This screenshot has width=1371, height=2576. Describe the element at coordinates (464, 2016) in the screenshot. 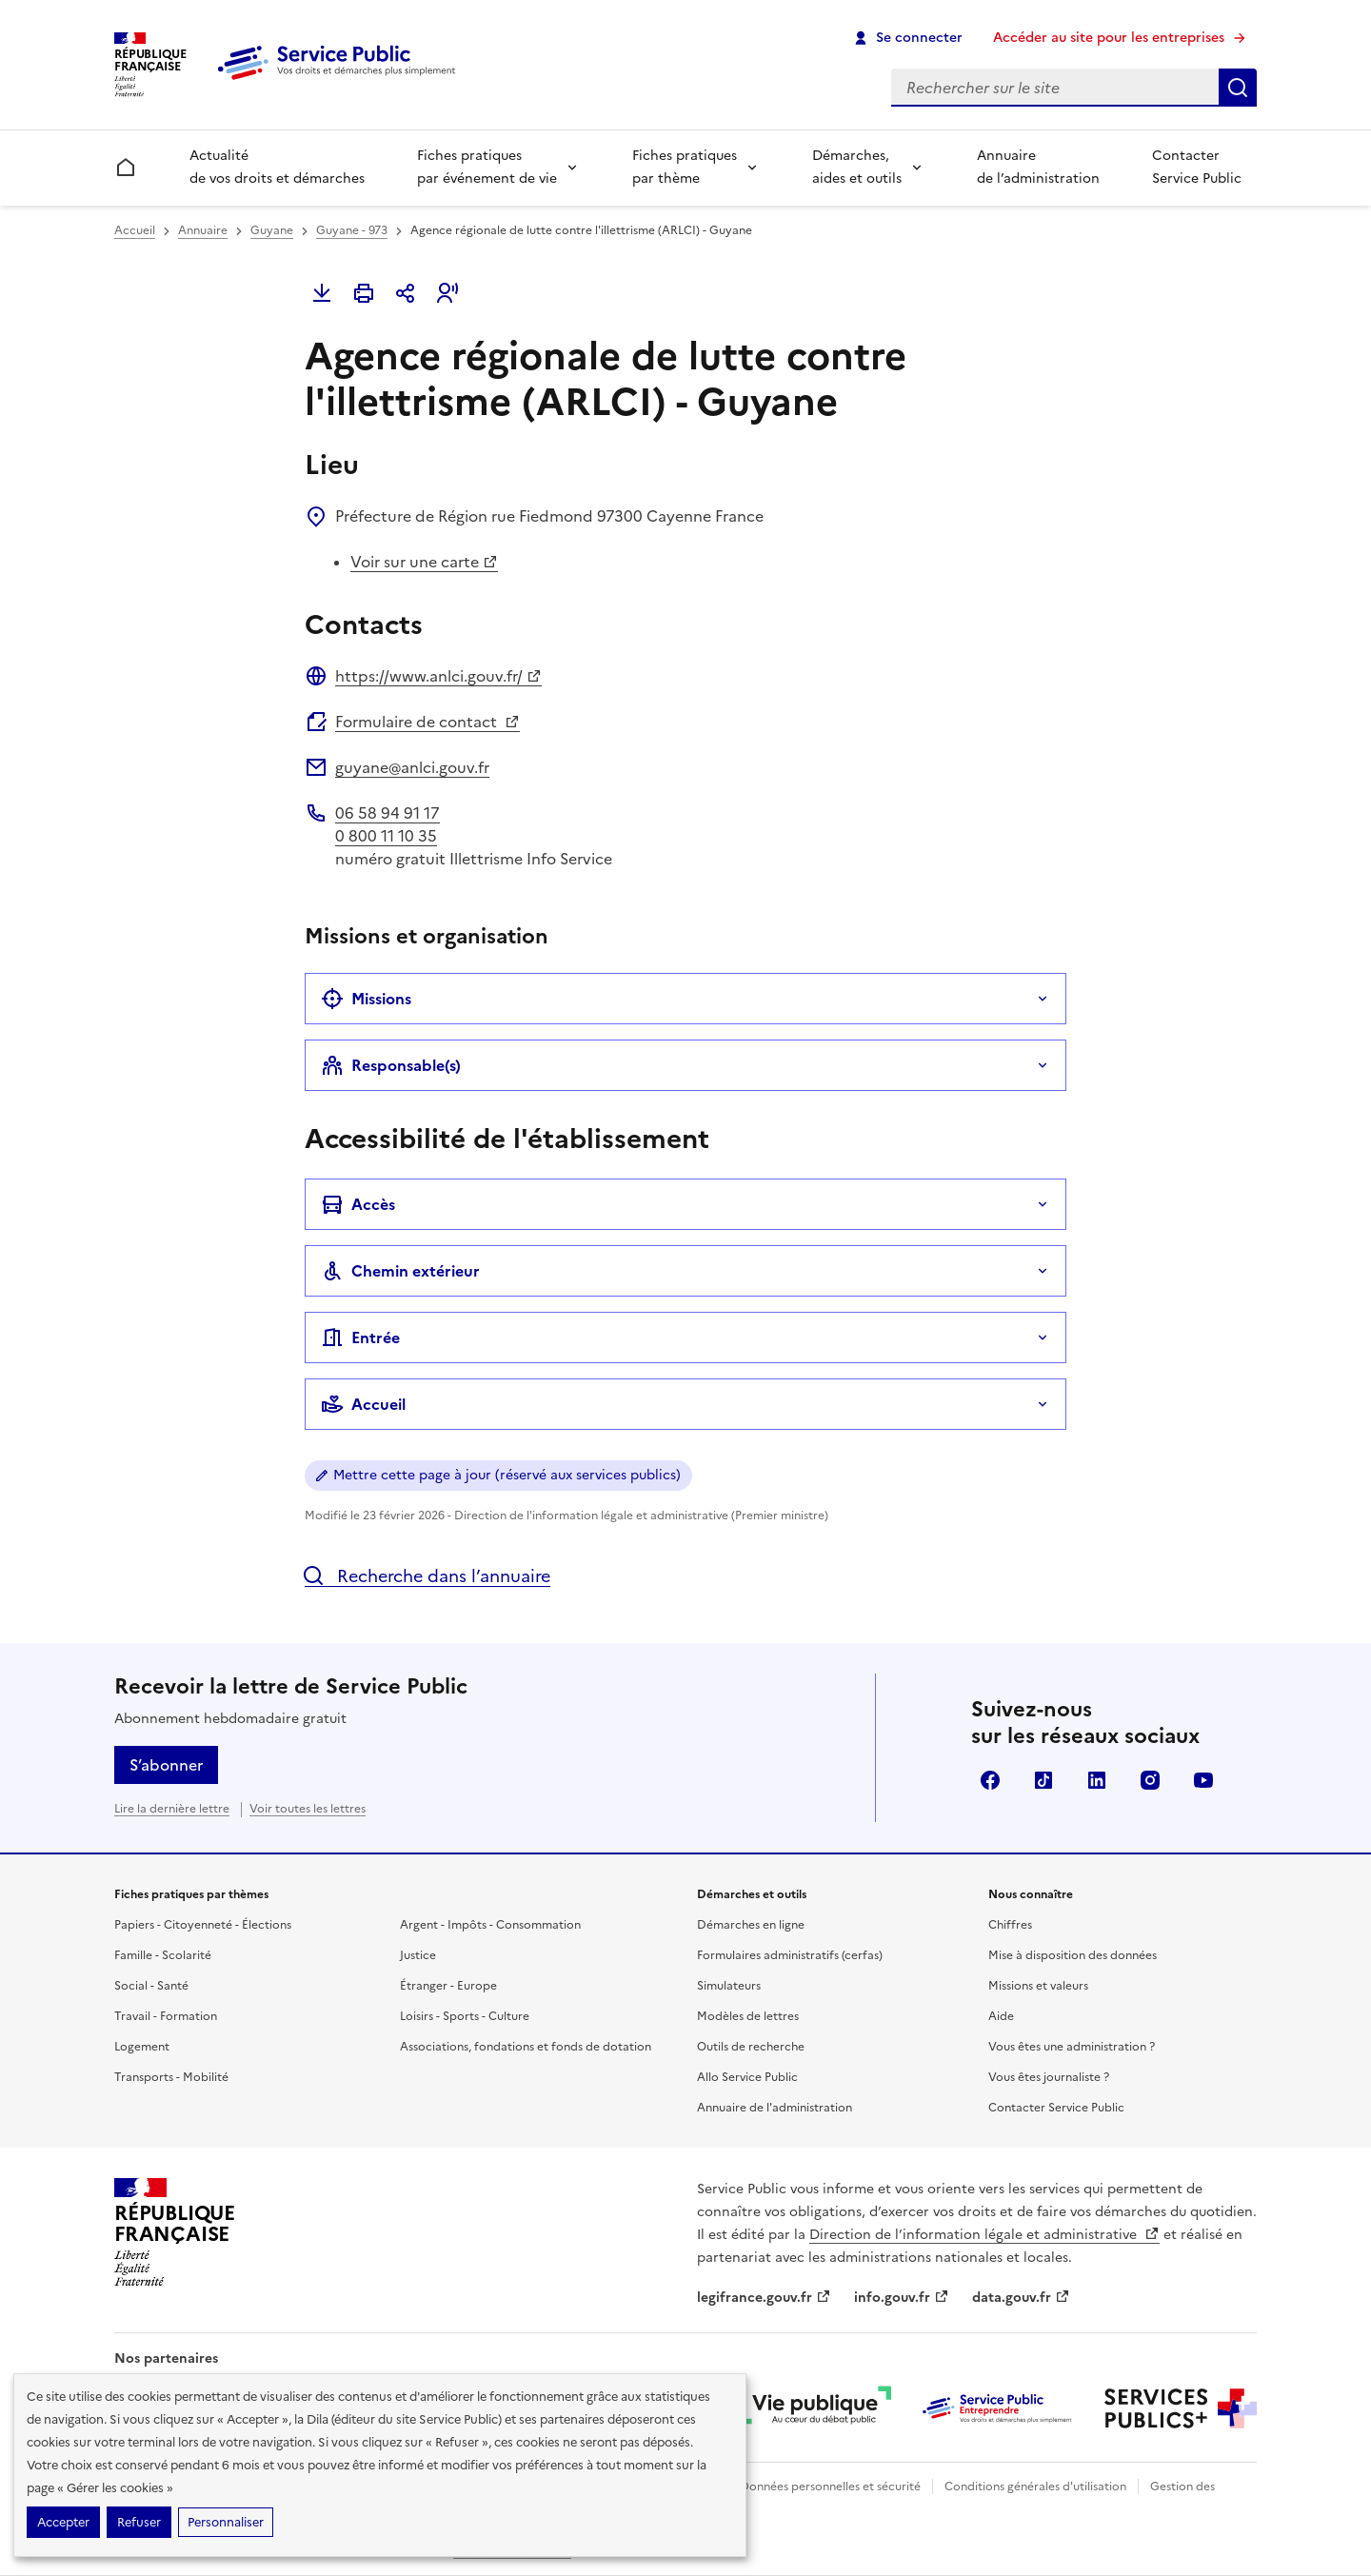

I see `Loisirs - Sports - Culture` at that location.